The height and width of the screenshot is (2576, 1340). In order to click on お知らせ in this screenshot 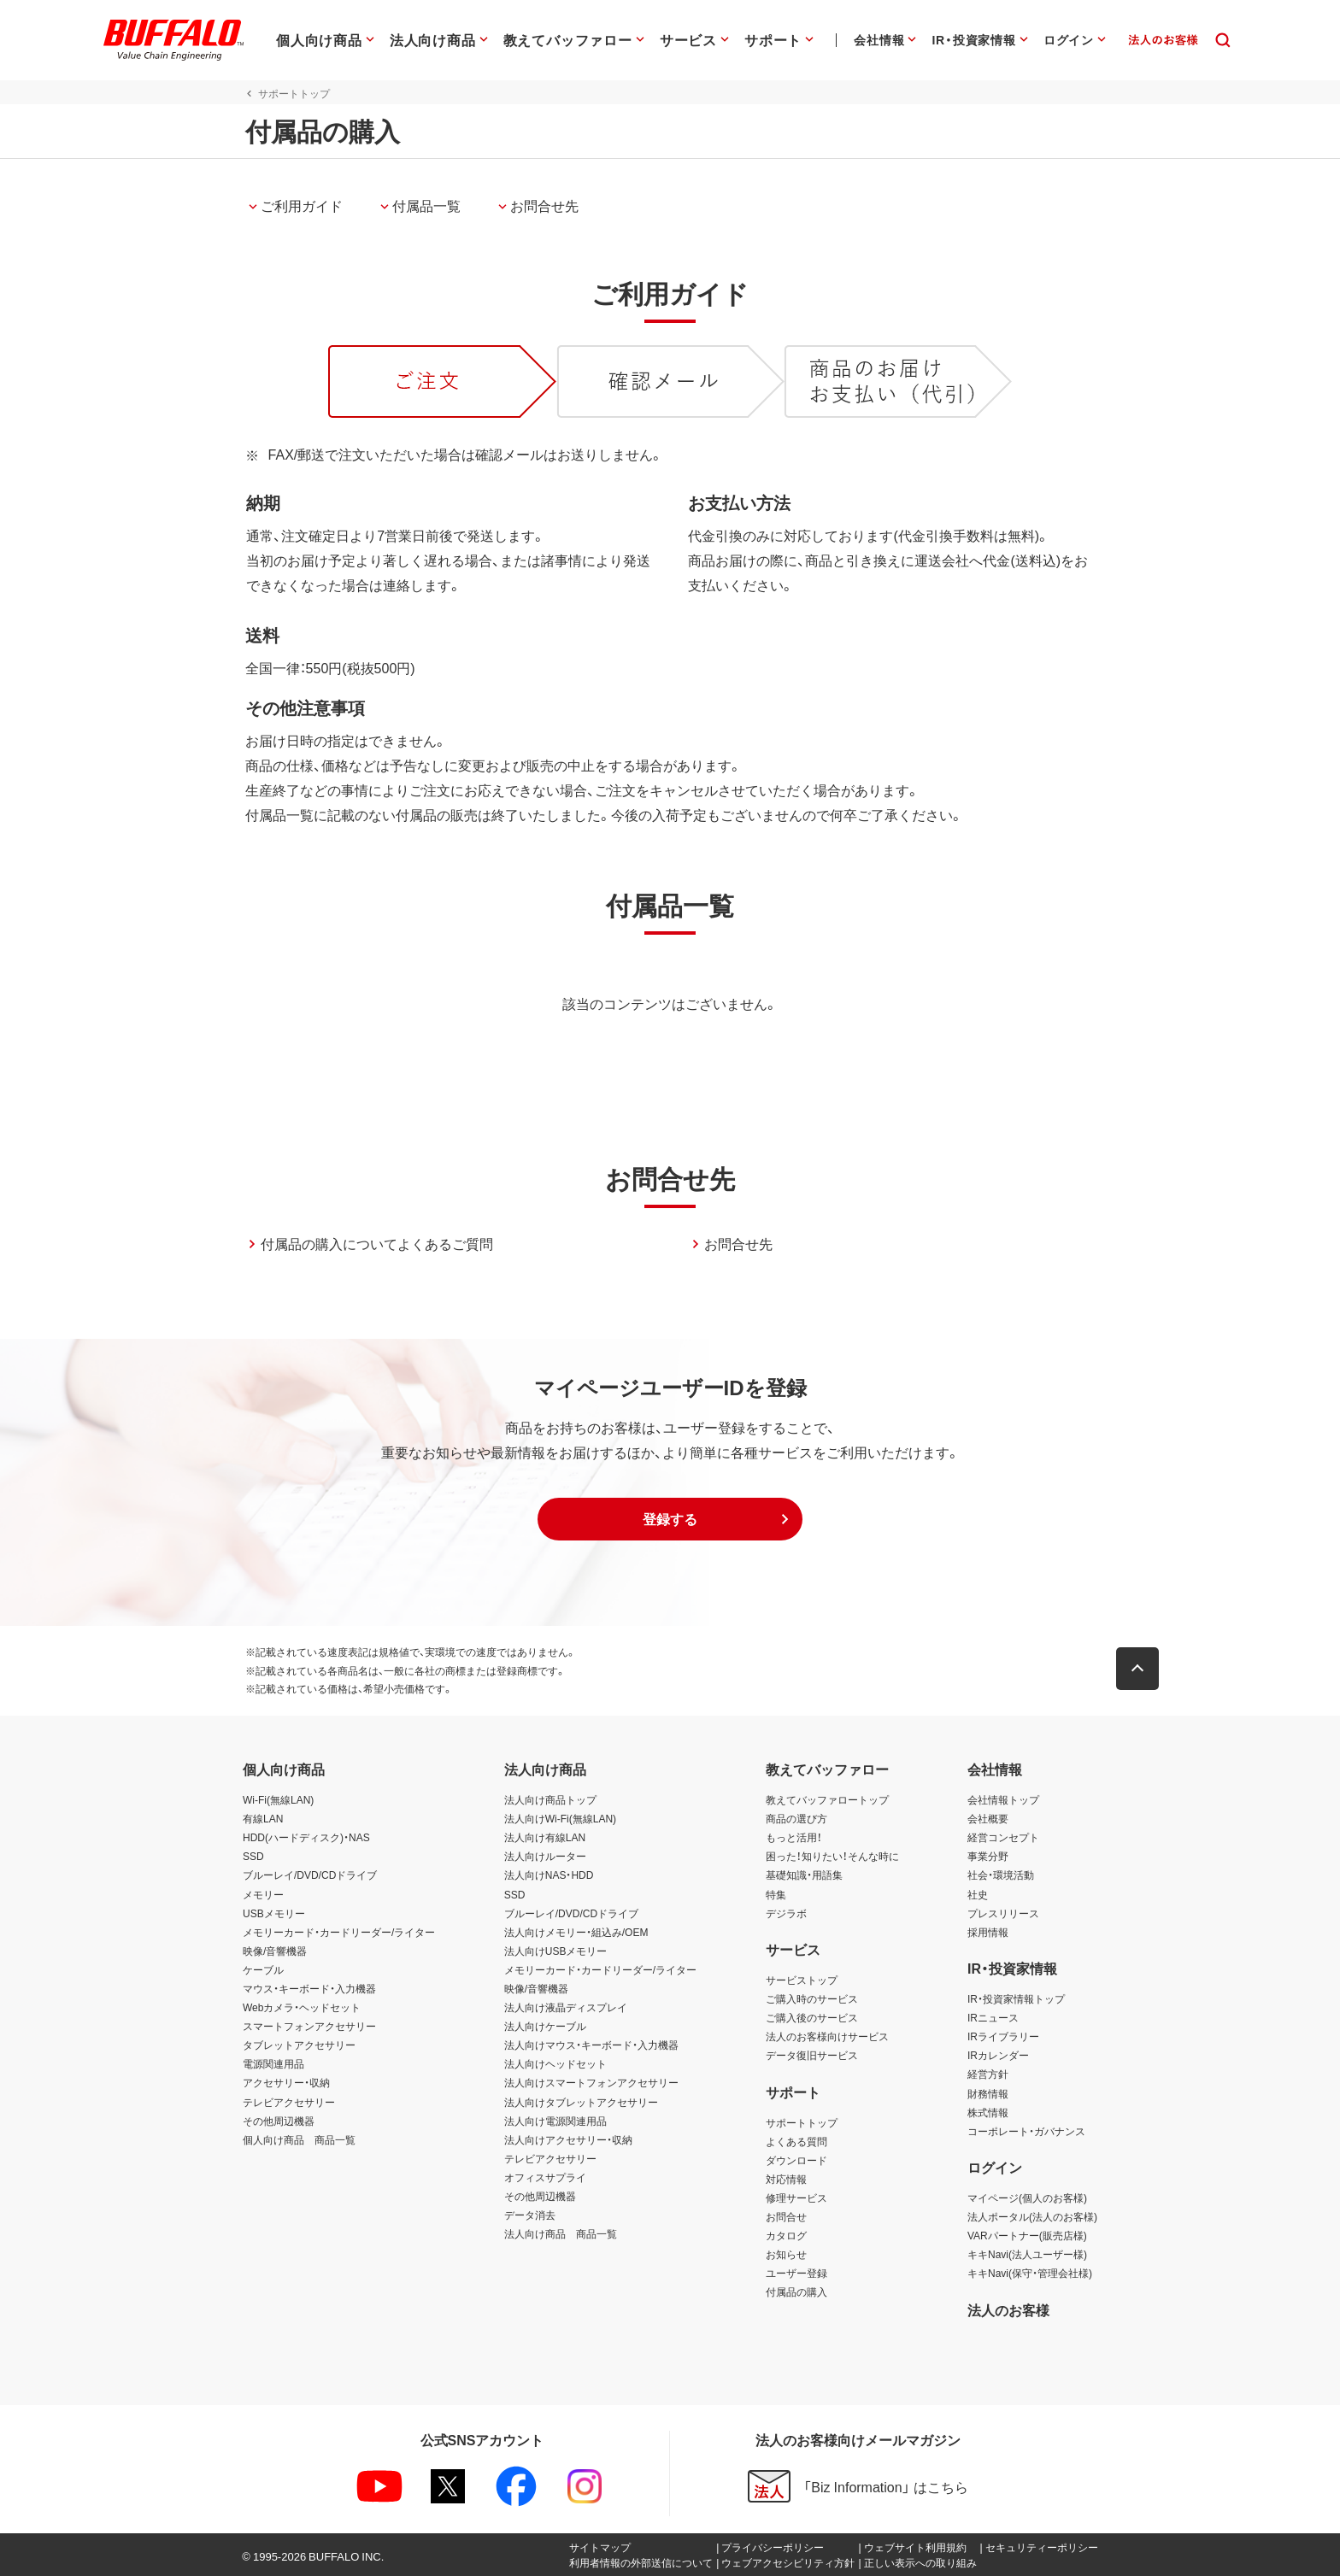, I will do `click(786, 2254)`.